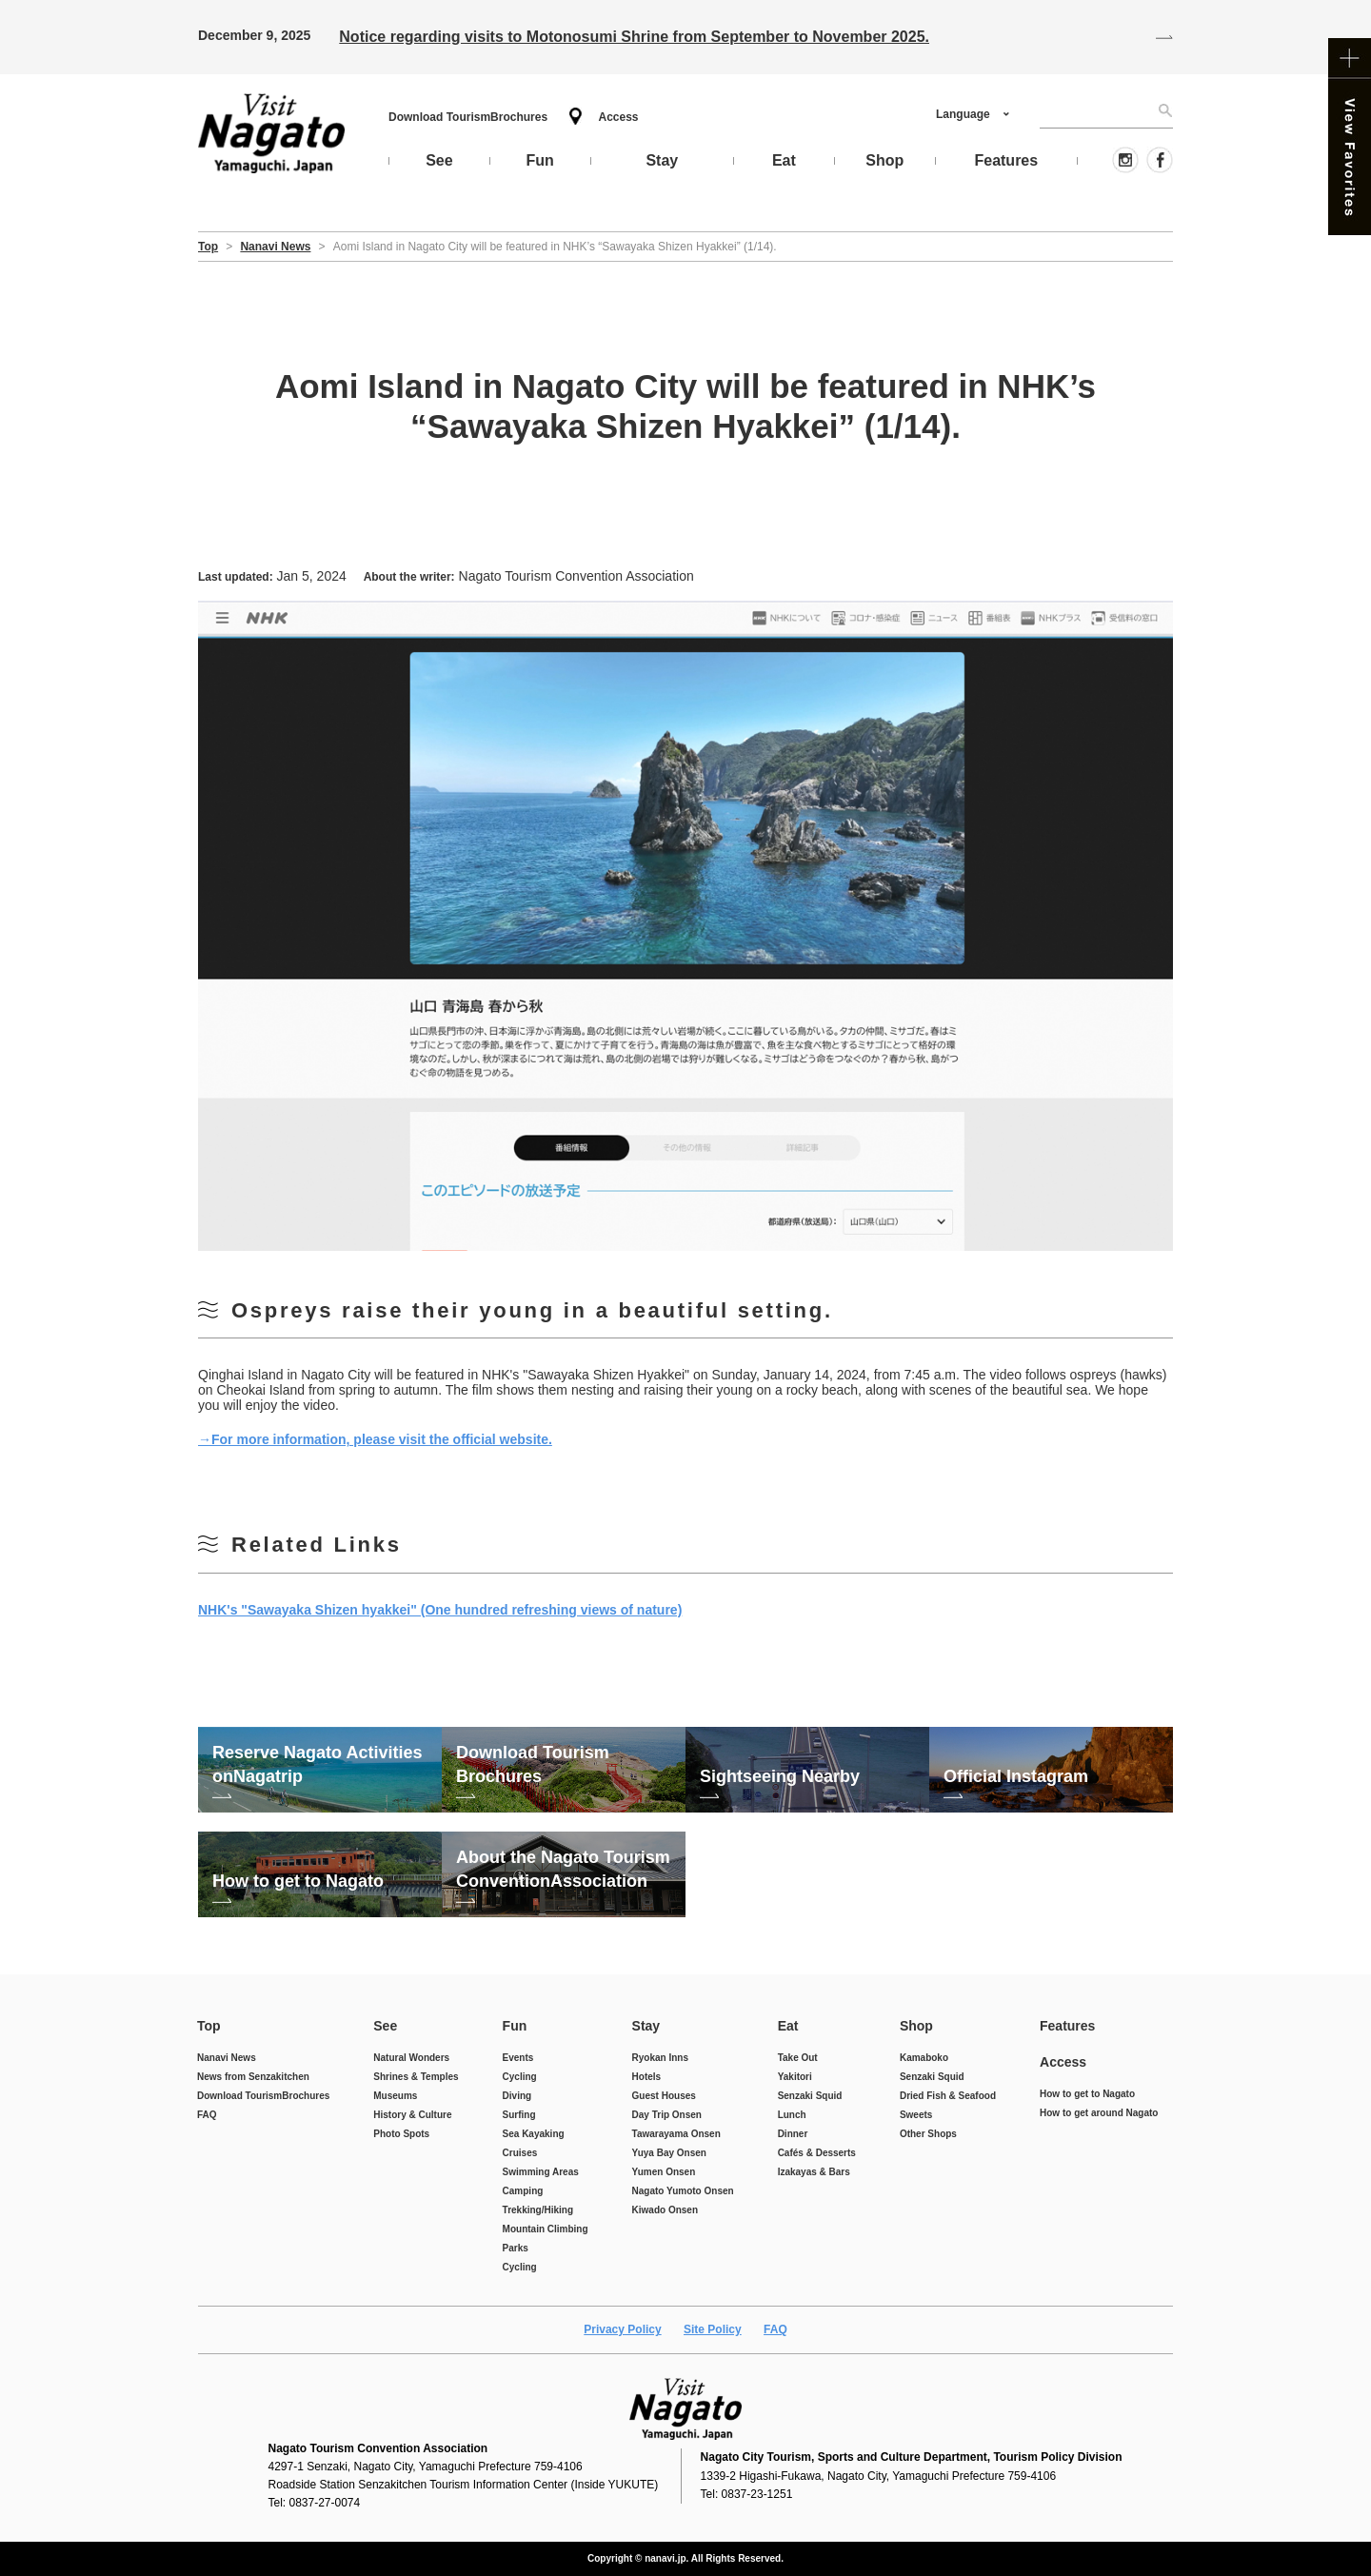 Image resolution: width=1371 pixels, height=2576 pixels. What do you see at coordinates (618, 117) in the screenshot?
I see `Access` at bounding box center [618, 117].